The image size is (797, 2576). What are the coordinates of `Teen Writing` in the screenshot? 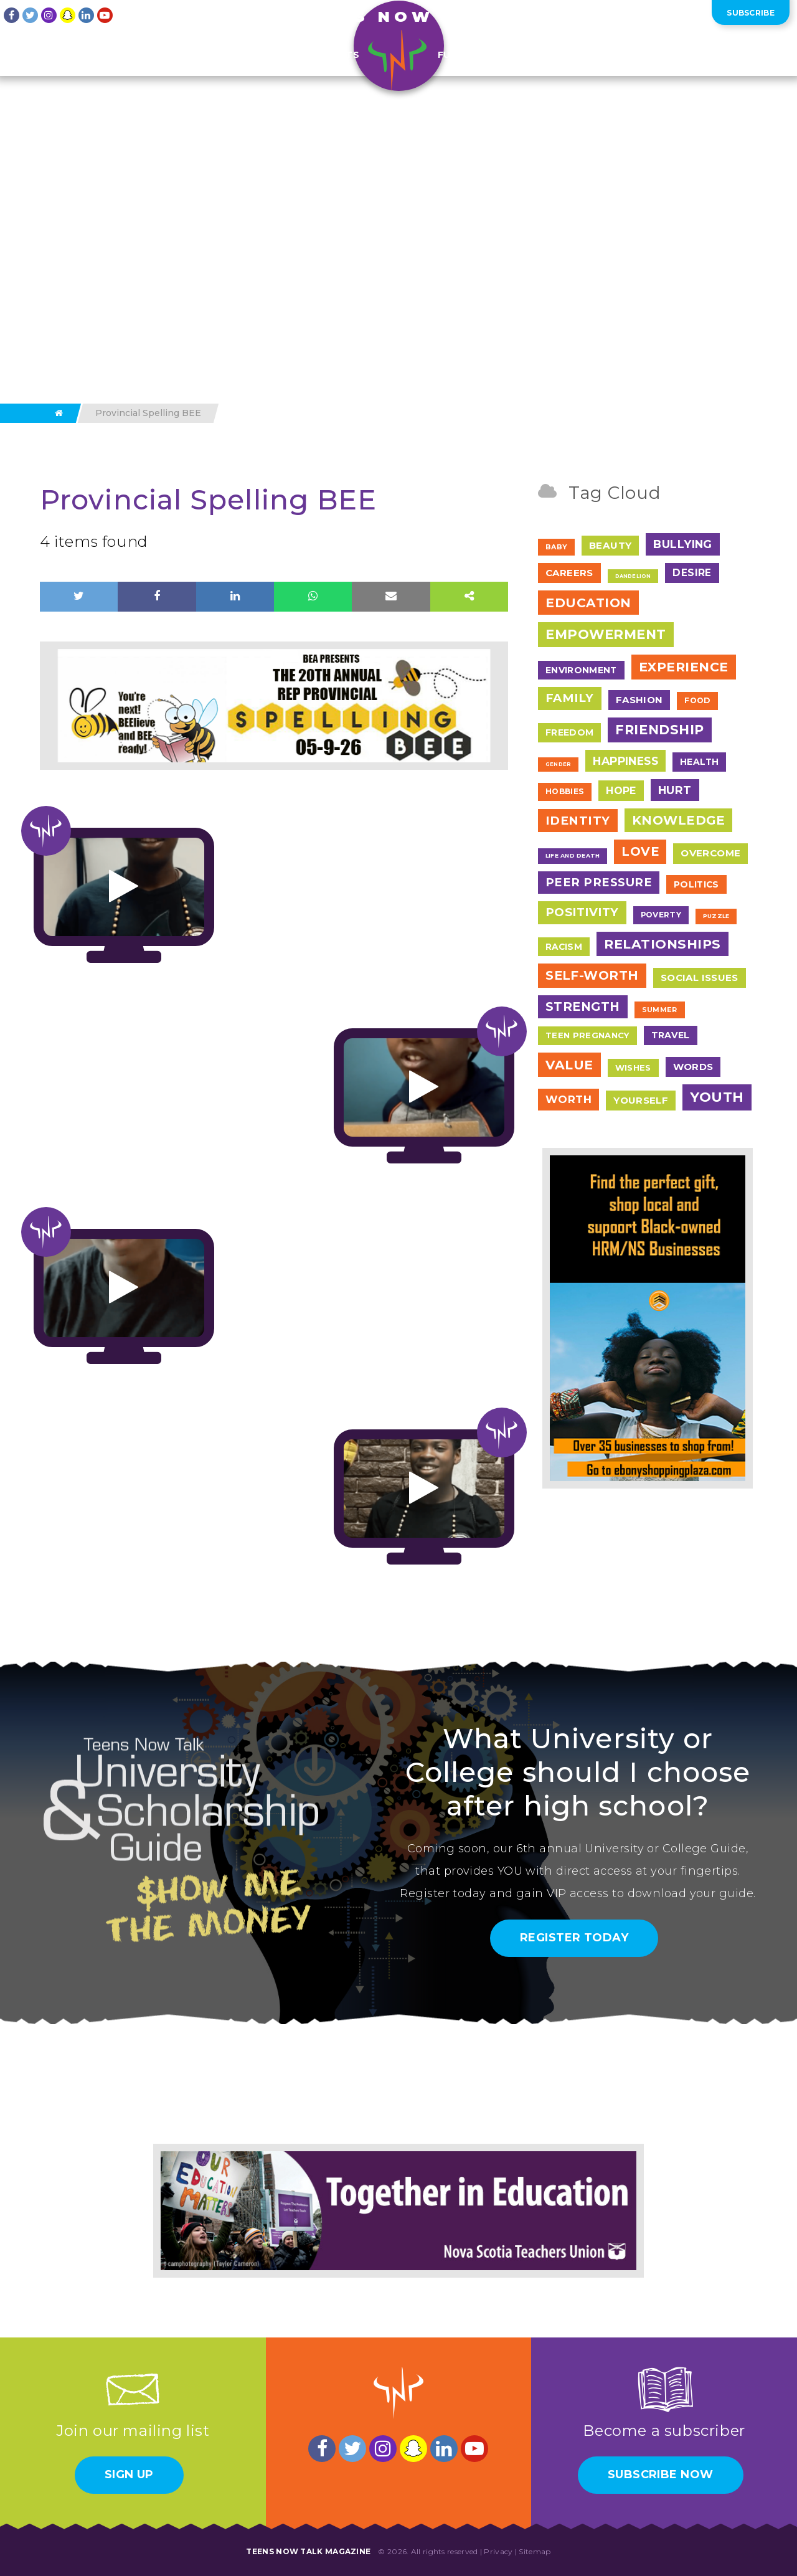 It's located at (113, 70).